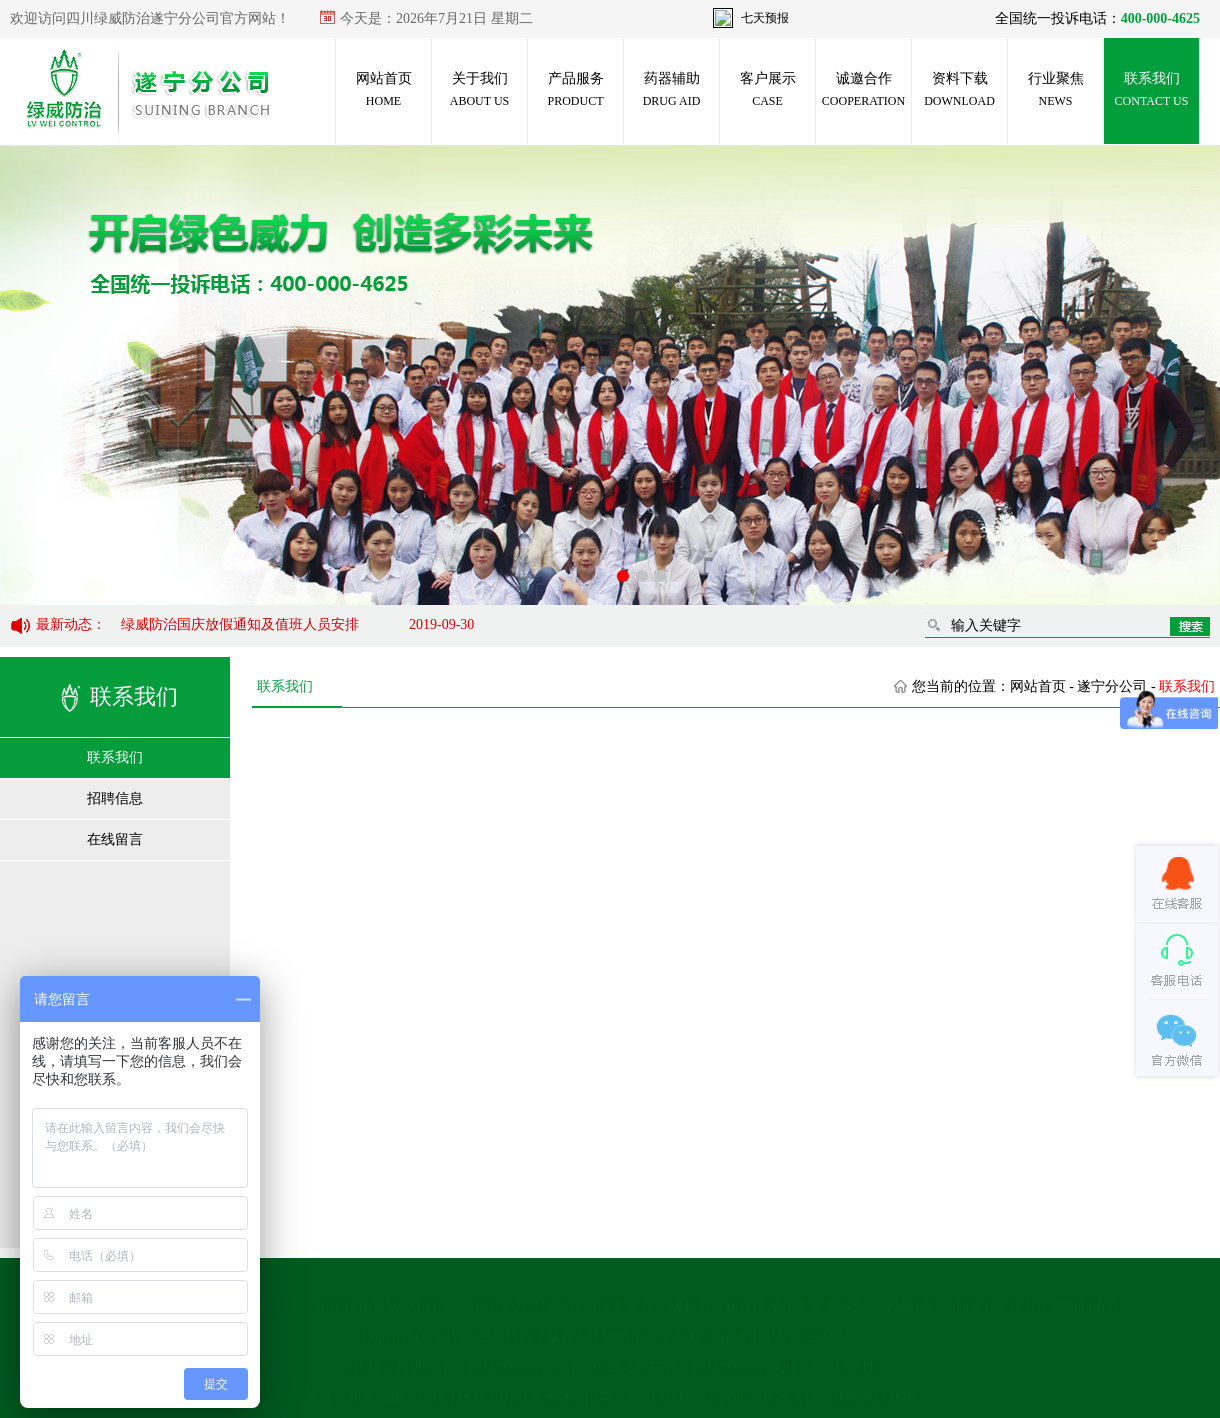 The width and height of the screenshot is (1220, 1418). I want to click on 在线留言, so click(115, 839).